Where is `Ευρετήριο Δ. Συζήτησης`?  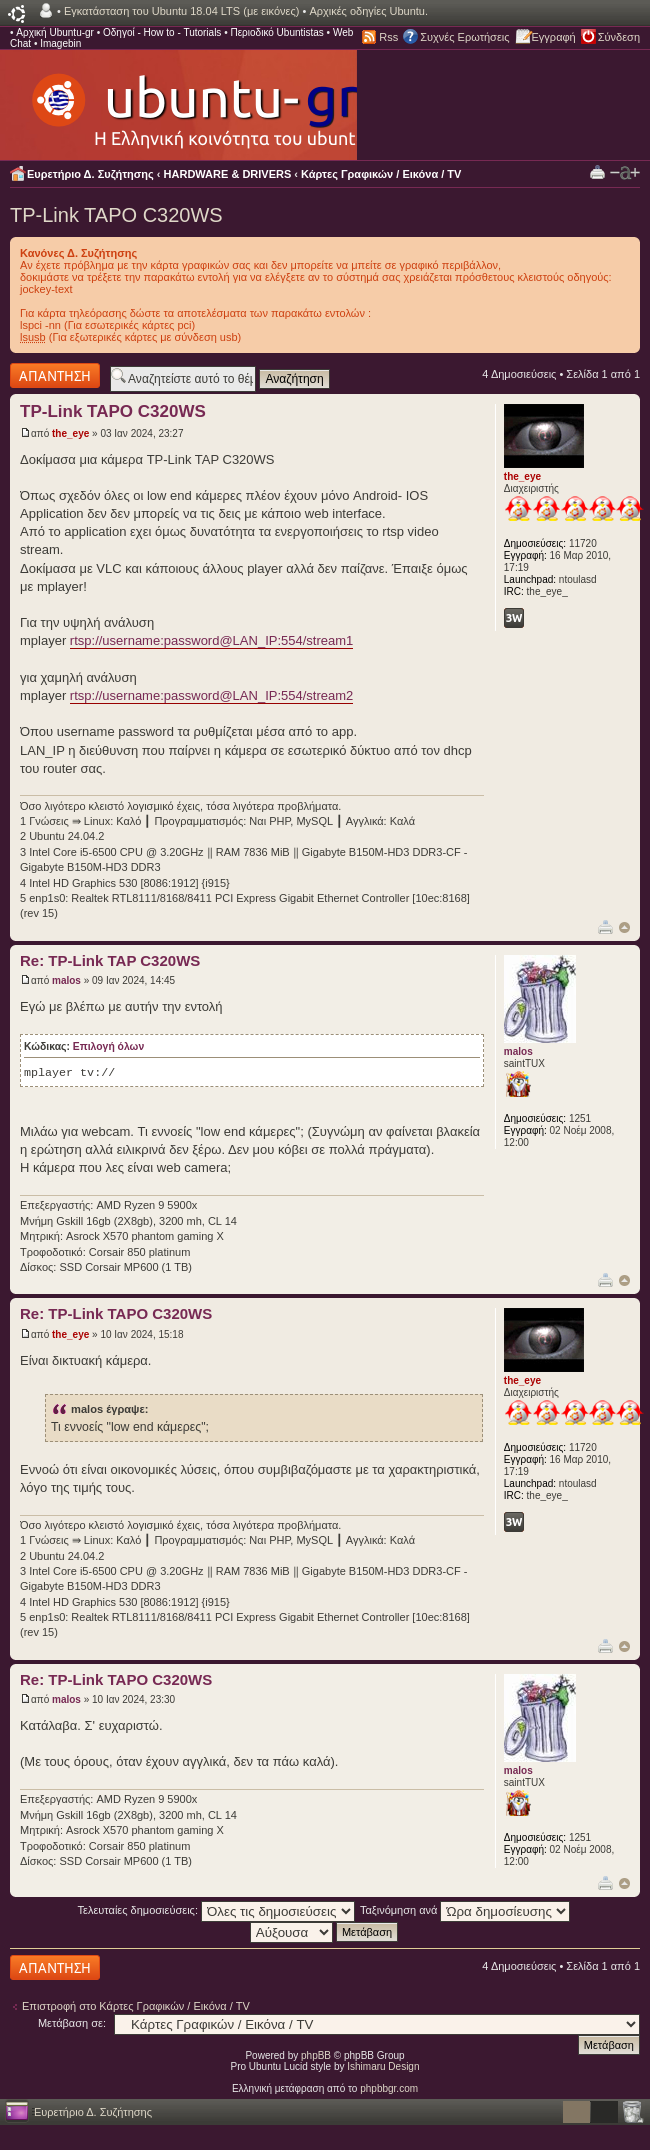 Ευρετήριο Δ. Συζήτησης is located at coordinates (90, 174).